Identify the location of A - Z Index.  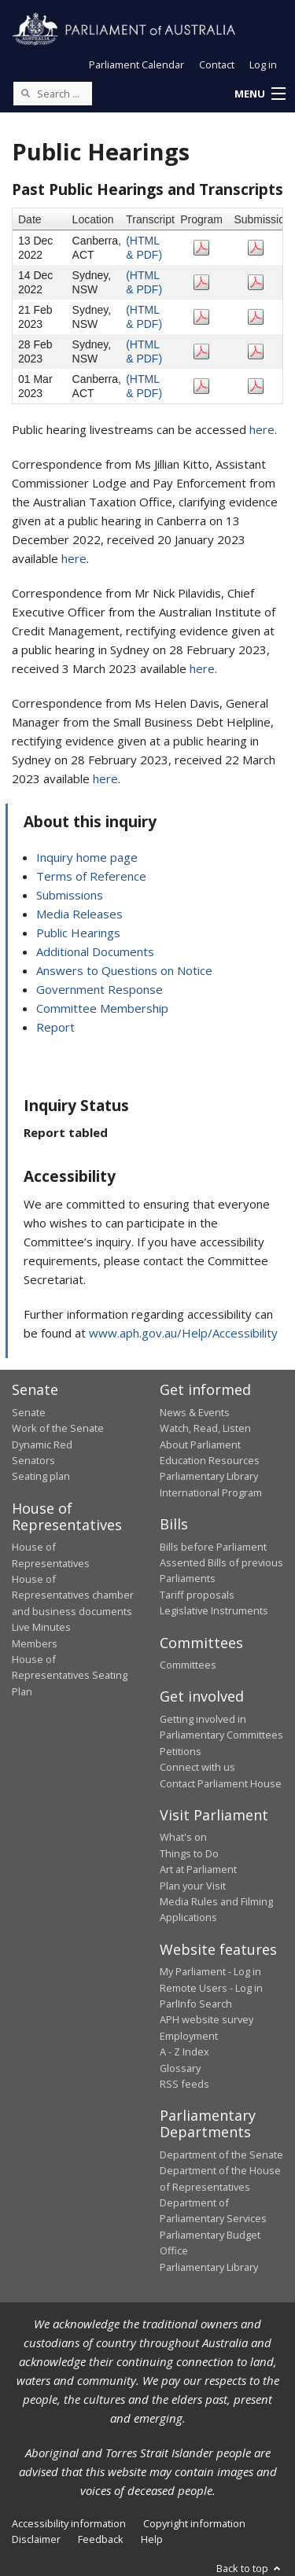
(184, 2051).